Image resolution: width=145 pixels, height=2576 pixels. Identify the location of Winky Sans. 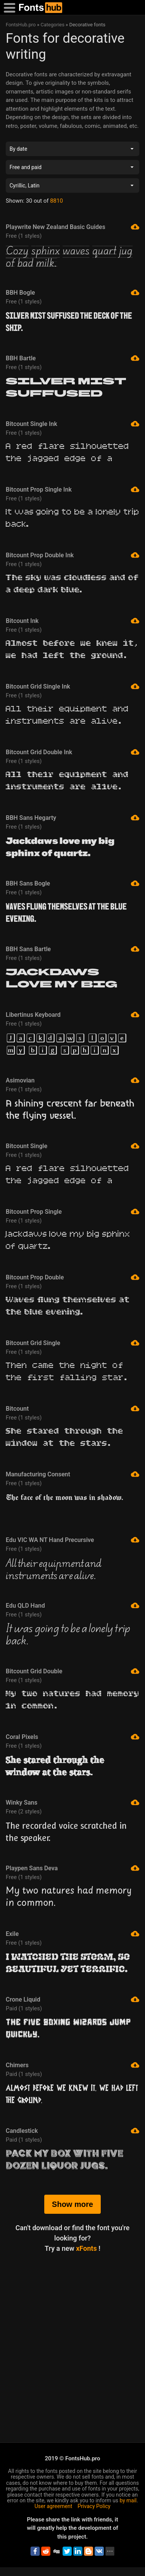
(72, 1802).